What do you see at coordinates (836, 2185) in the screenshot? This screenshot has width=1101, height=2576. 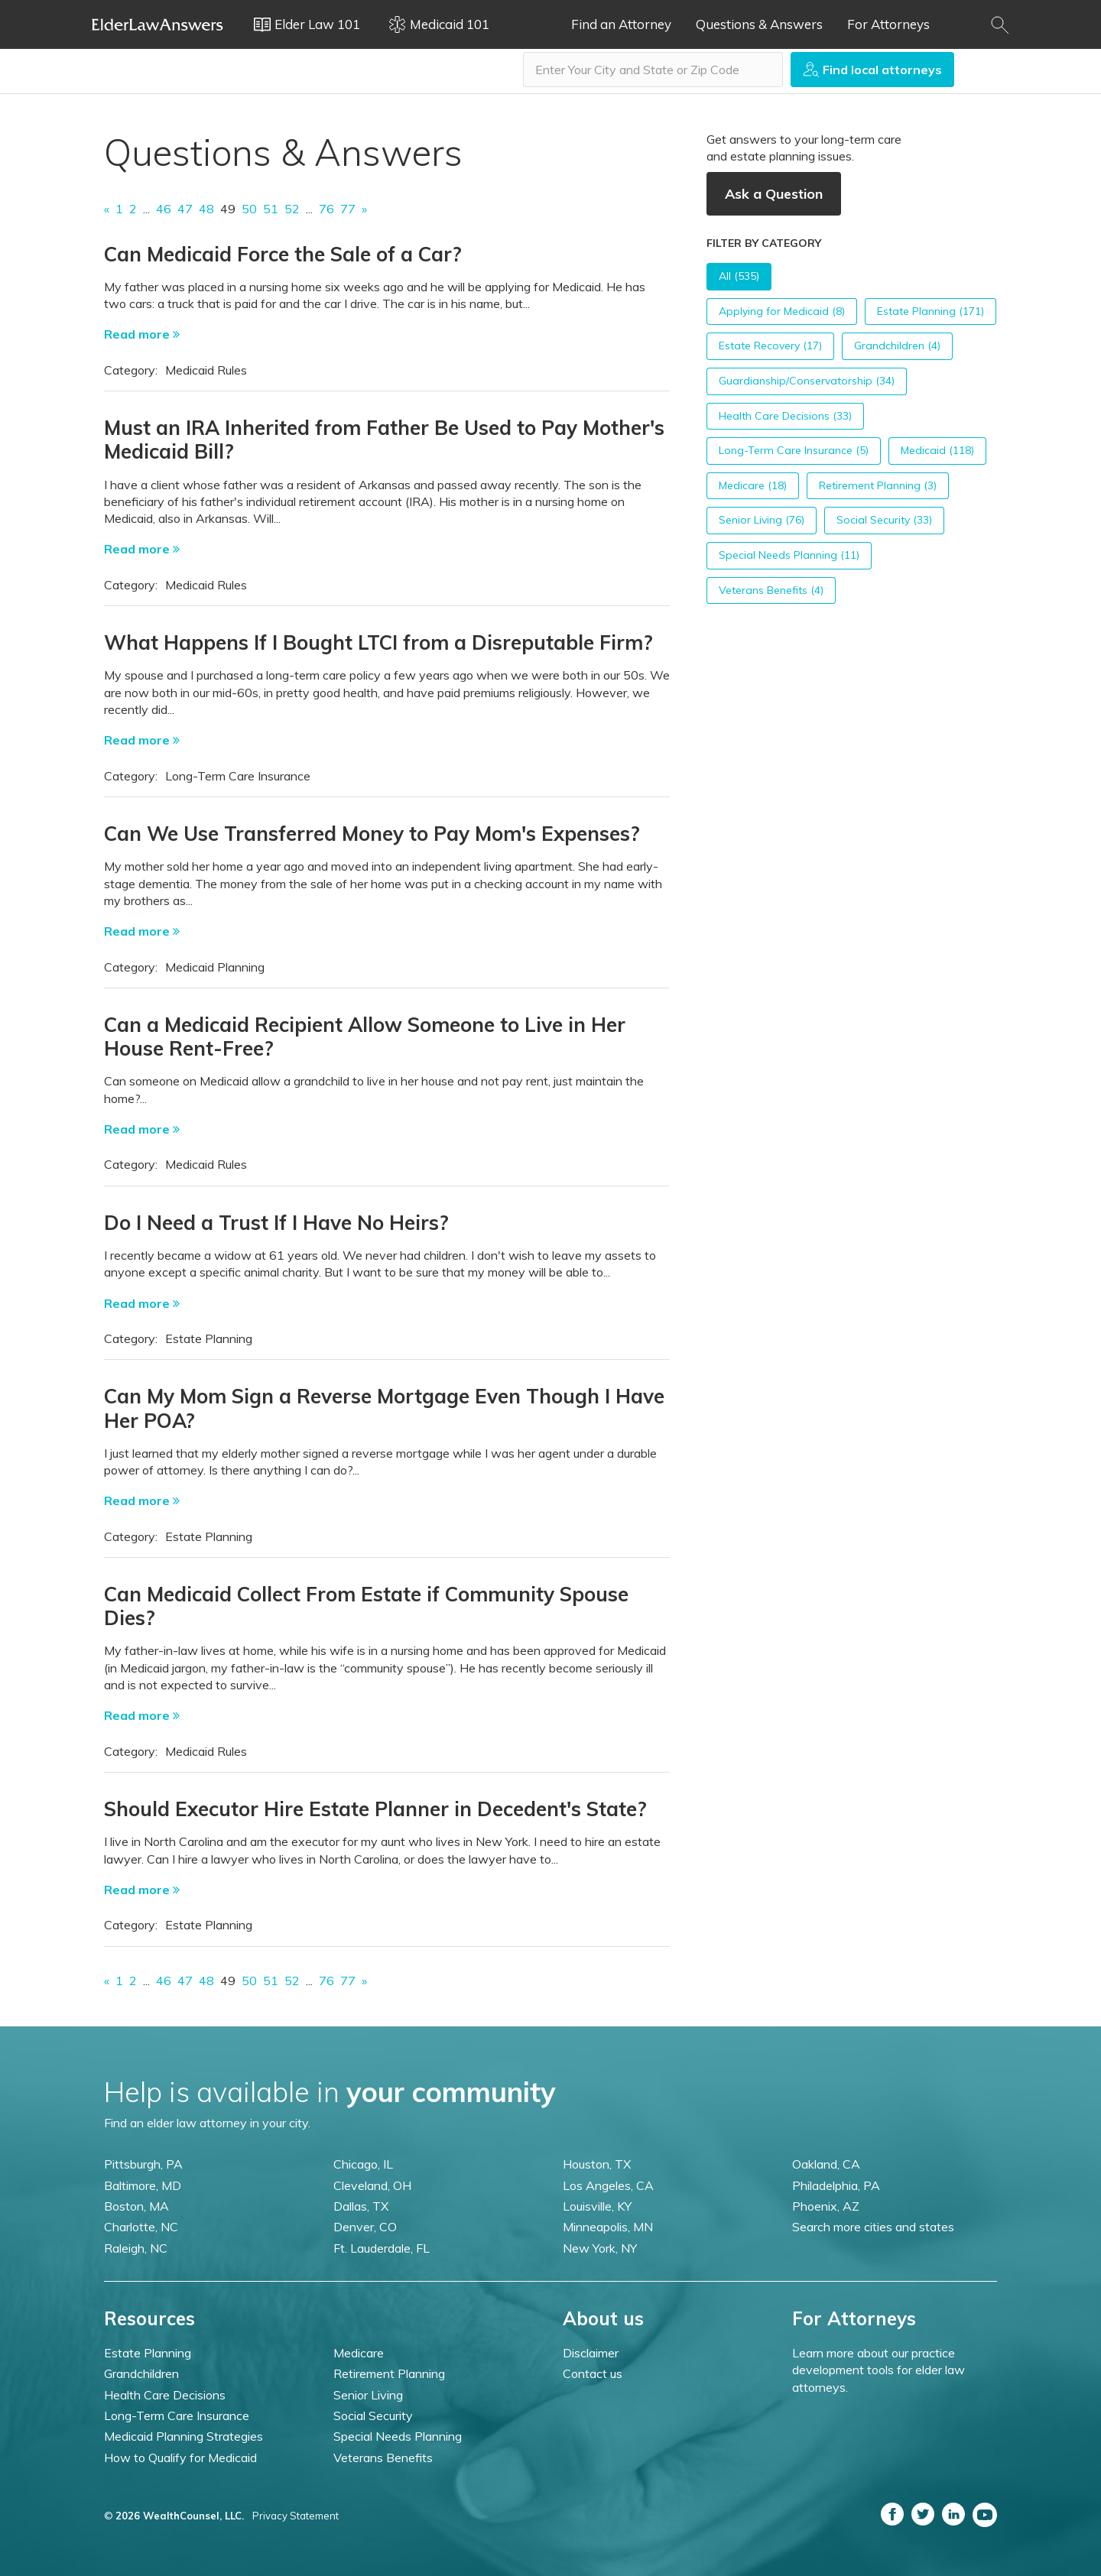 I see `Philadelphia, PA` at bounding box center [836, 2185].